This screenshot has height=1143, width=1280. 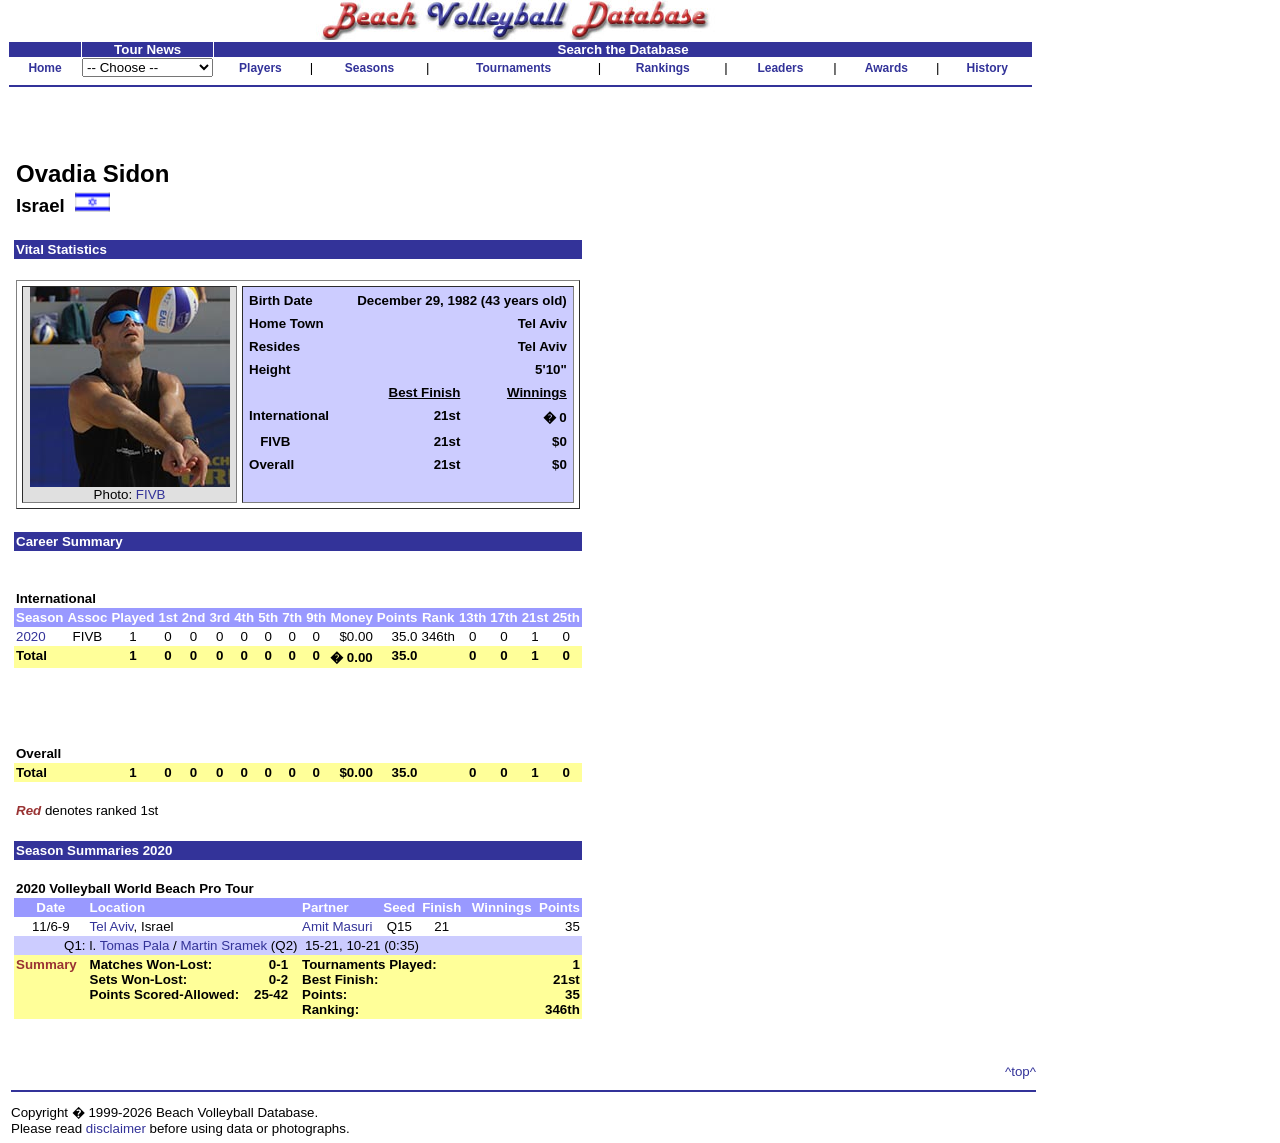 I want to click on Tomas Pala, so click(x=135, y=945).